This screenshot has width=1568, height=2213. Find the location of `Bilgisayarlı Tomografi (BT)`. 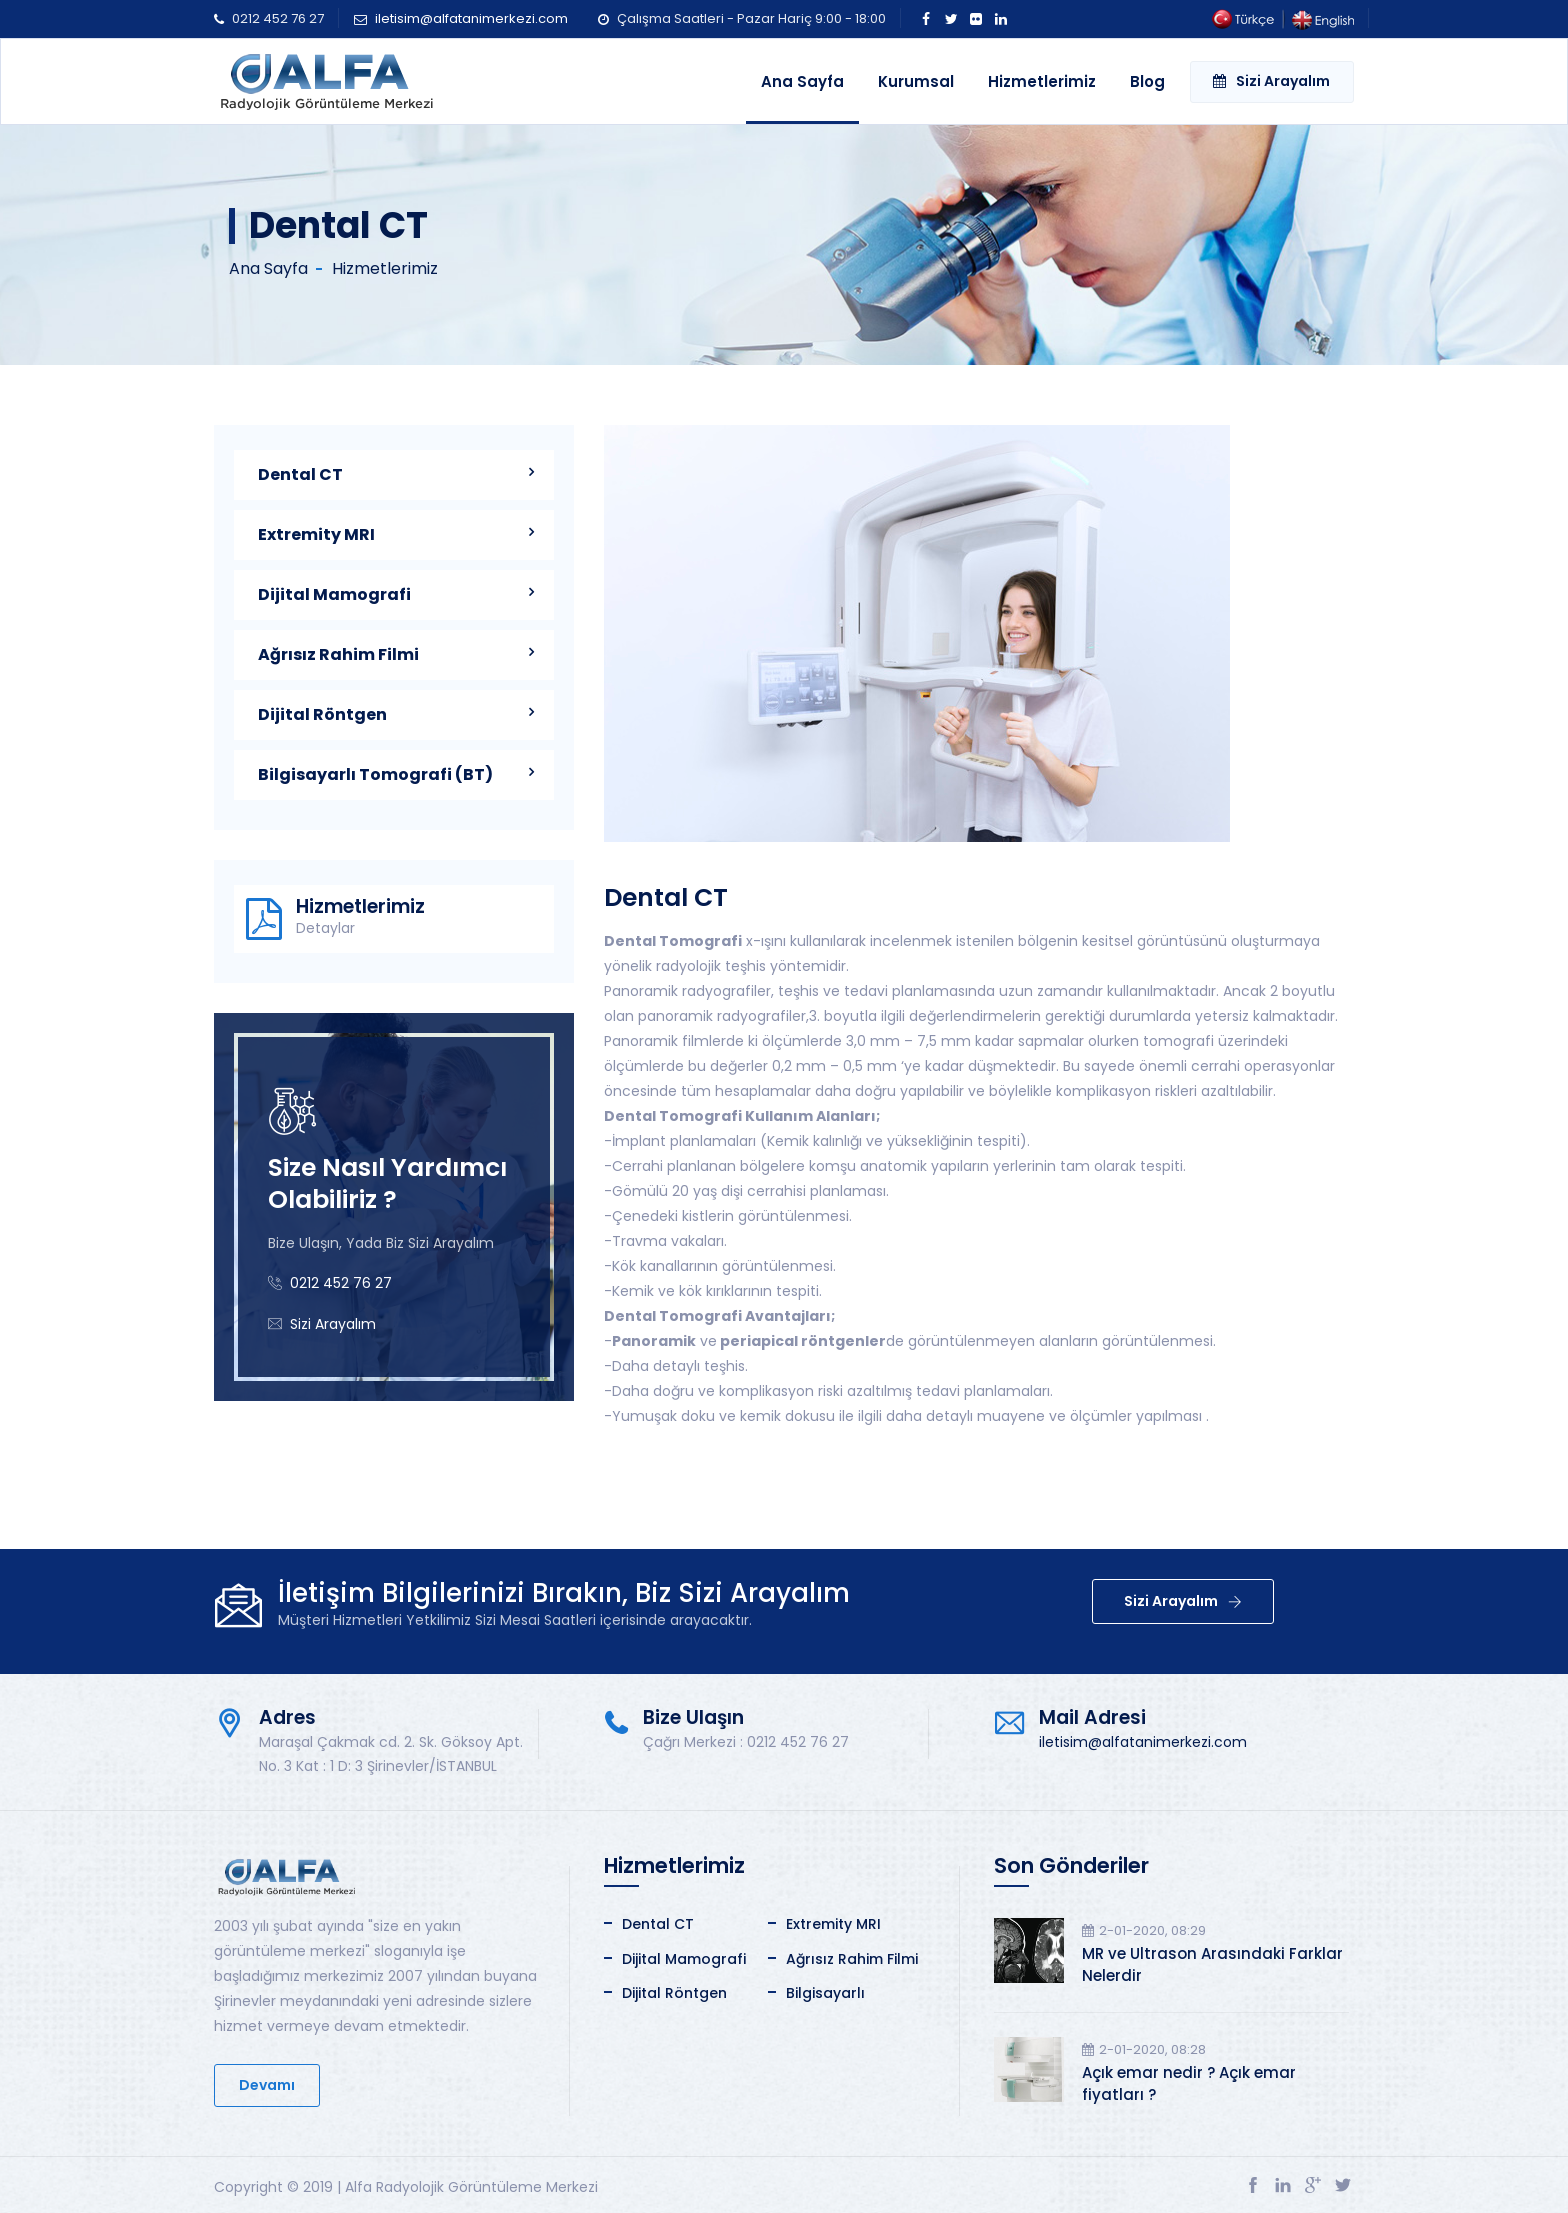

Bilgisayarlı Tomografi (BT) is located at coordinates (375, 774).